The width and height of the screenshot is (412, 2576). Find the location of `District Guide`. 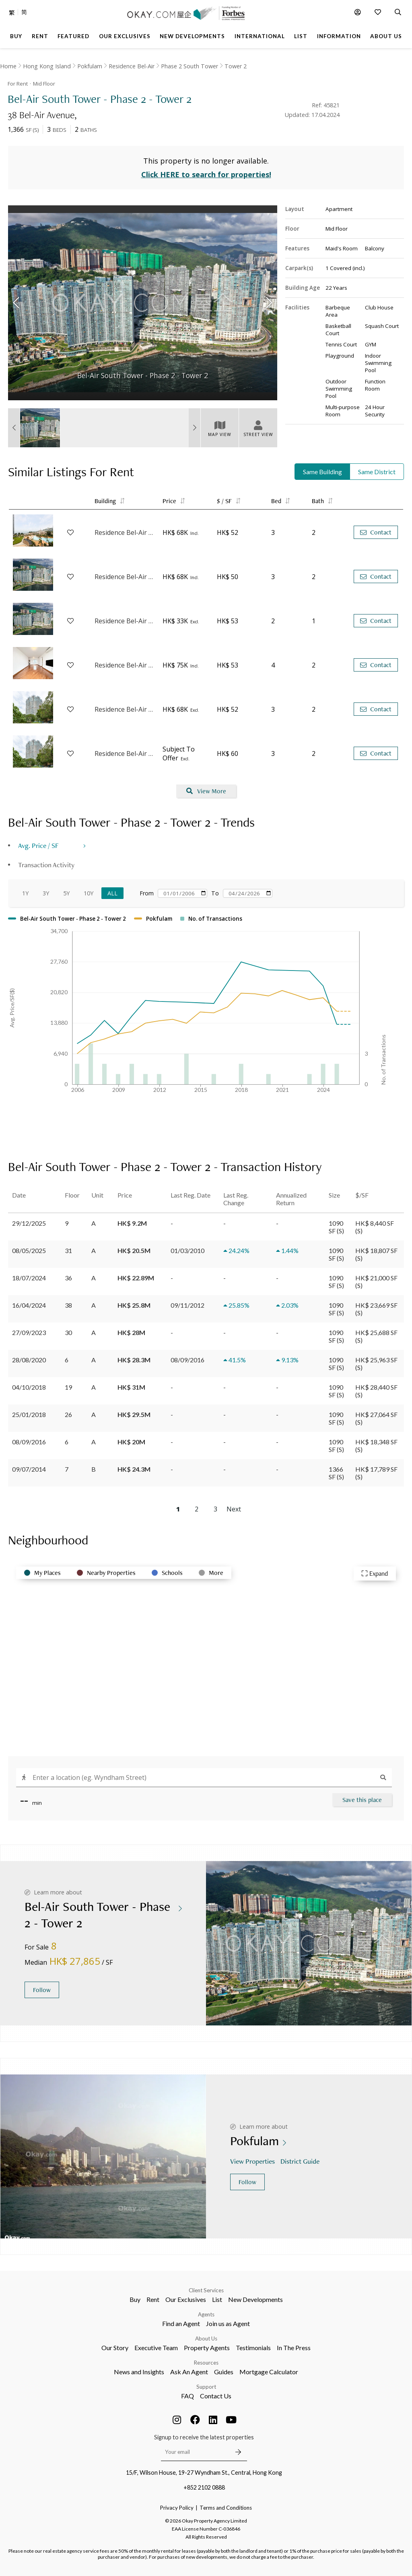

District Guide is located at coordinates (300, 2161).